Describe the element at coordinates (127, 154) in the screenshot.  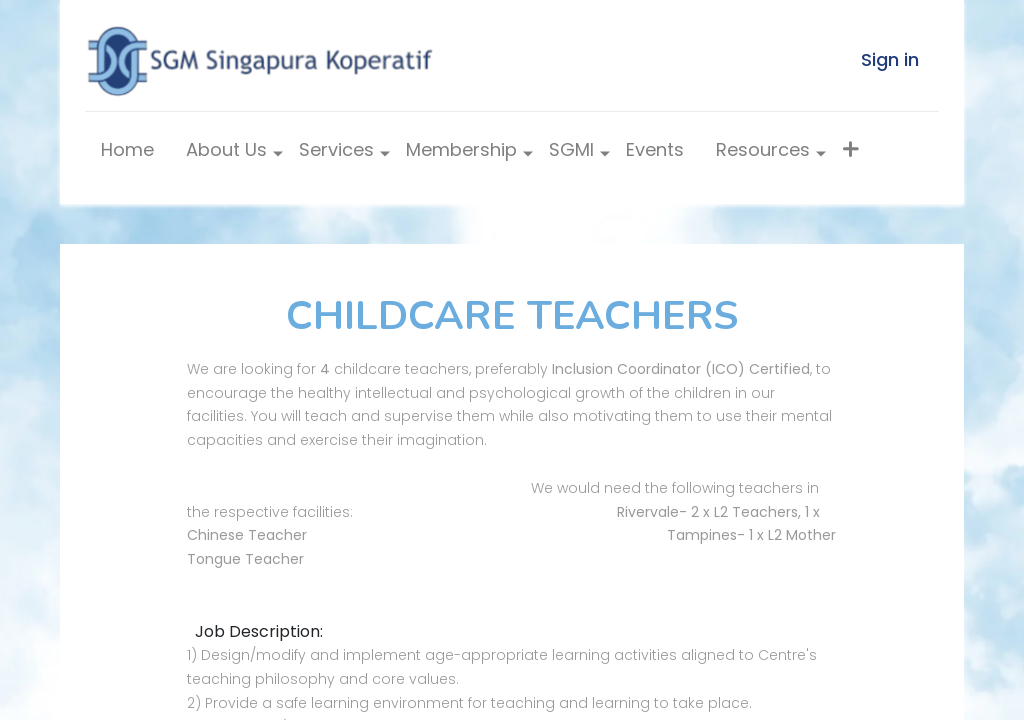
I see `[menuitem]` at that location.